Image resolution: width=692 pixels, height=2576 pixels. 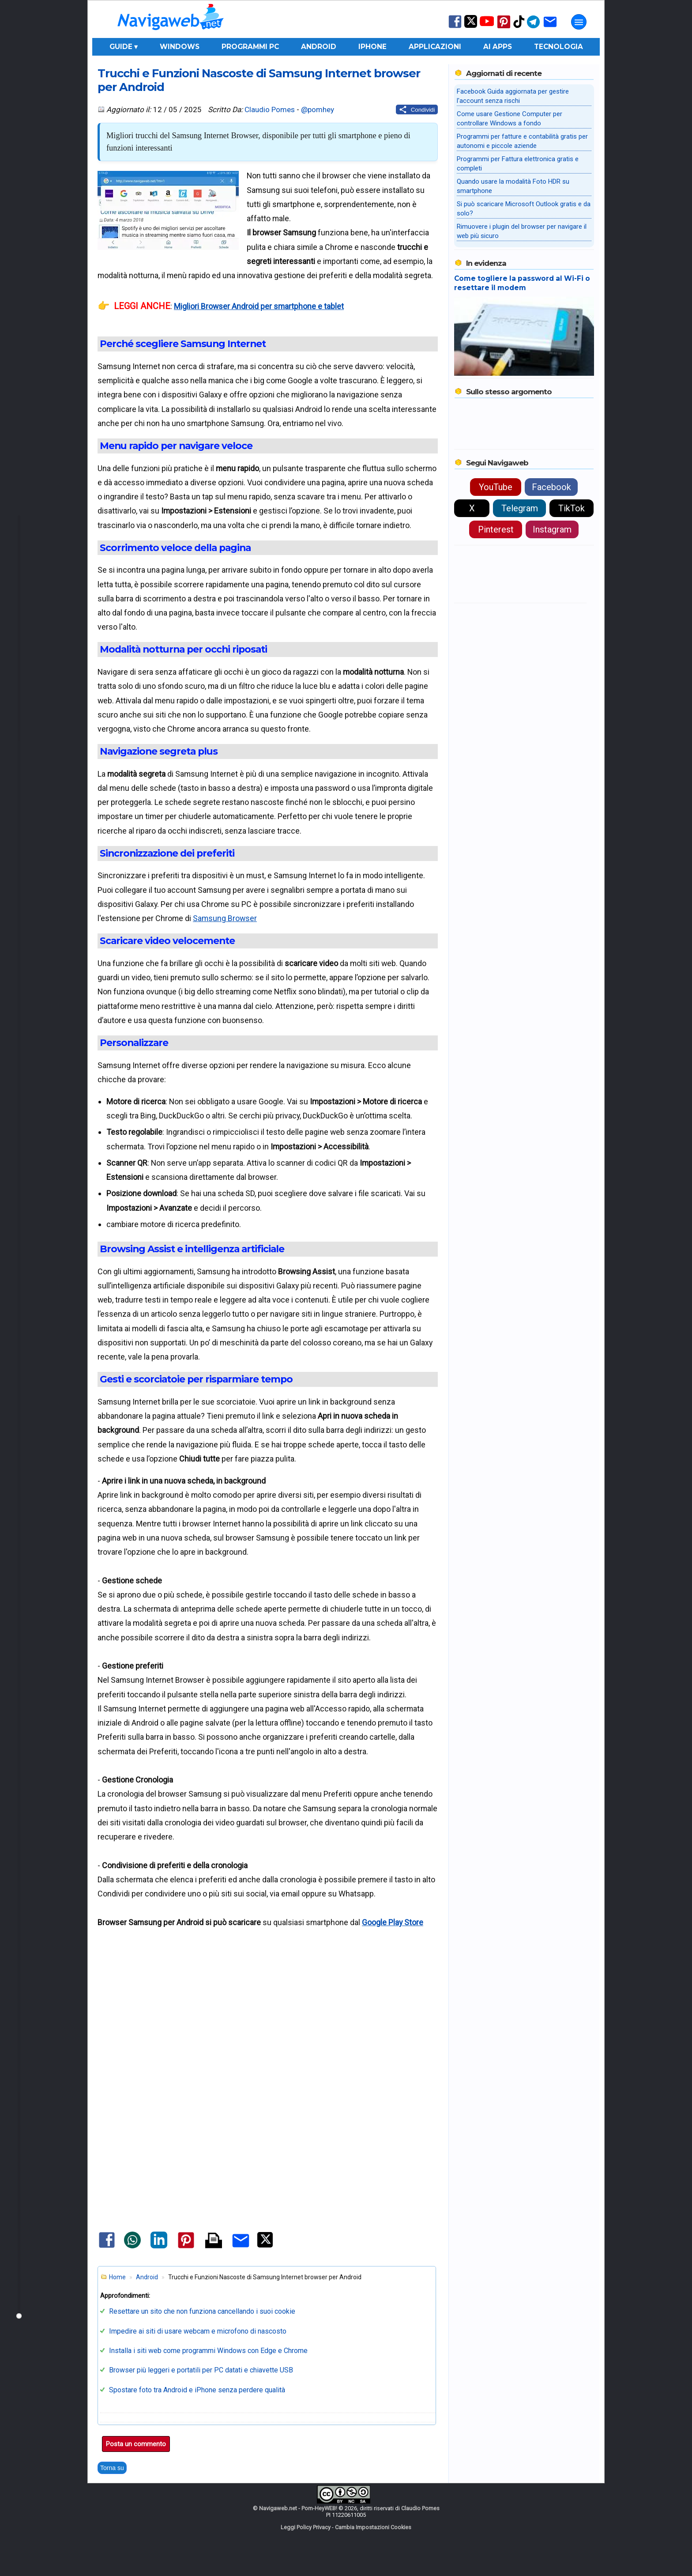 I want to click on Samsung Browser, so click(x=225, y=918).